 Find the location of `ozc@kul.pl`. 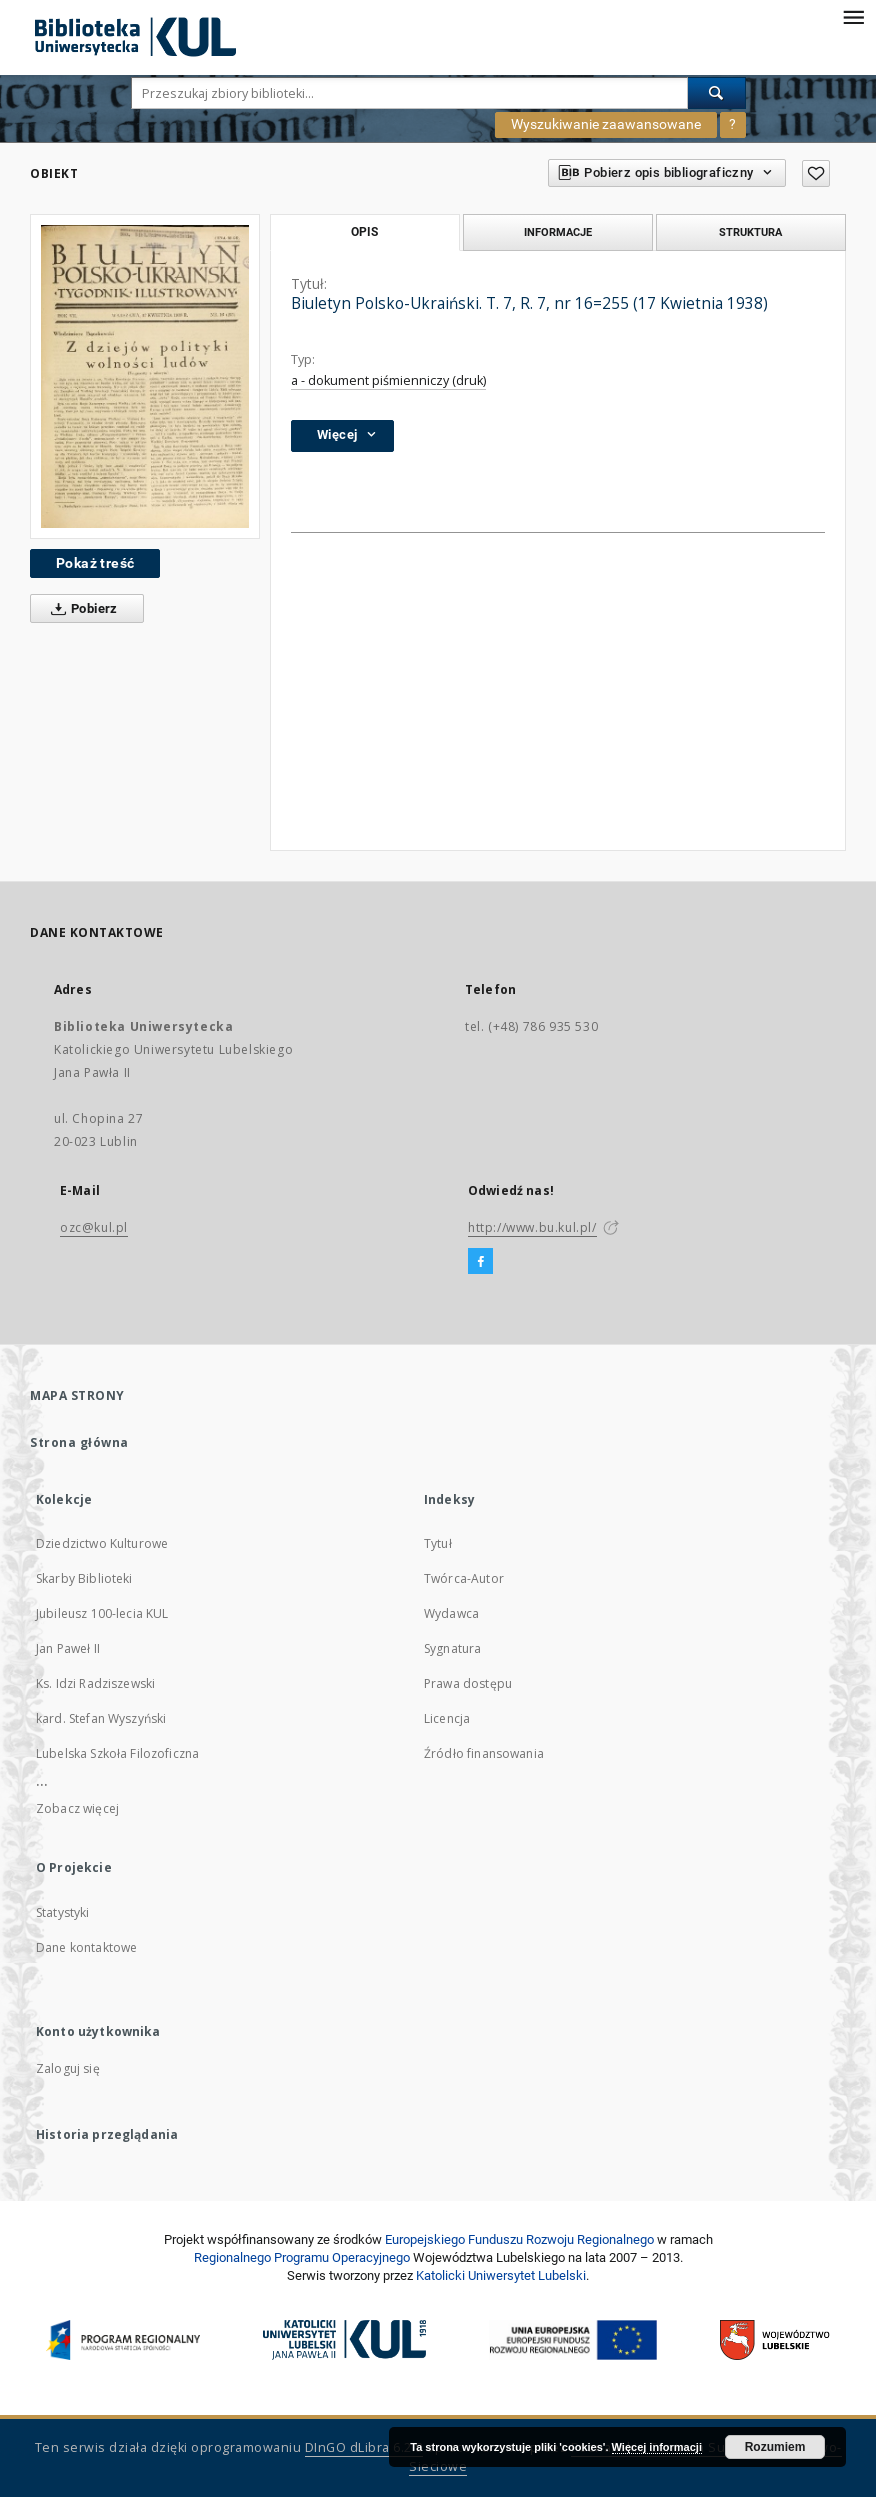

ozc@kul.pl is located at coordinates (94, 1227).